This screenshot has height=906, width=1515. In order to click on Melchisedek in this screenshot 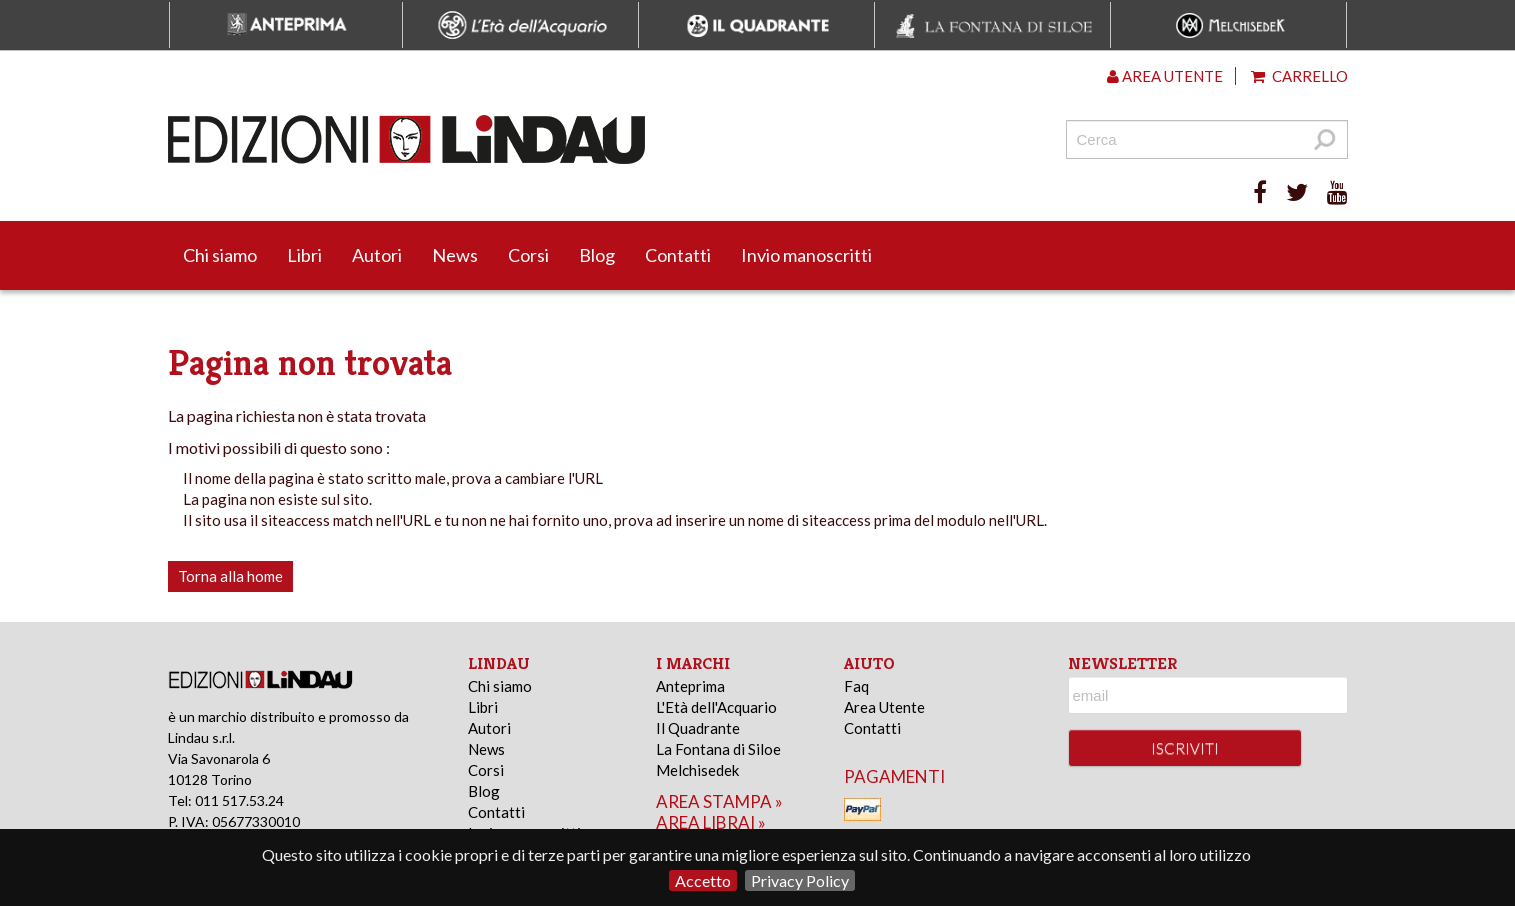, I will do `click(697, 770)`.